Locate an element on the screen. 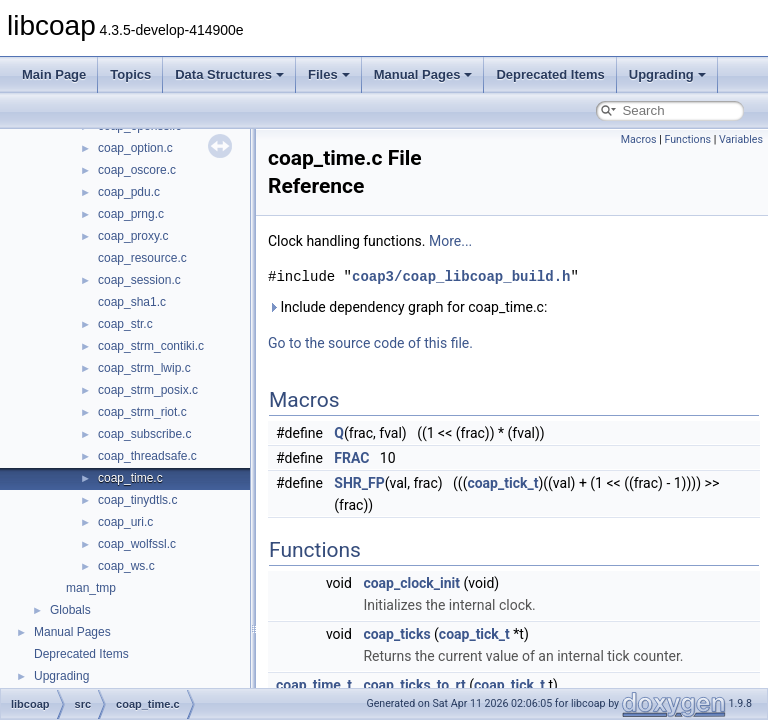 This screenshot has width=768, height=720. coap_sha1.c is located at coordinates (132, 302).